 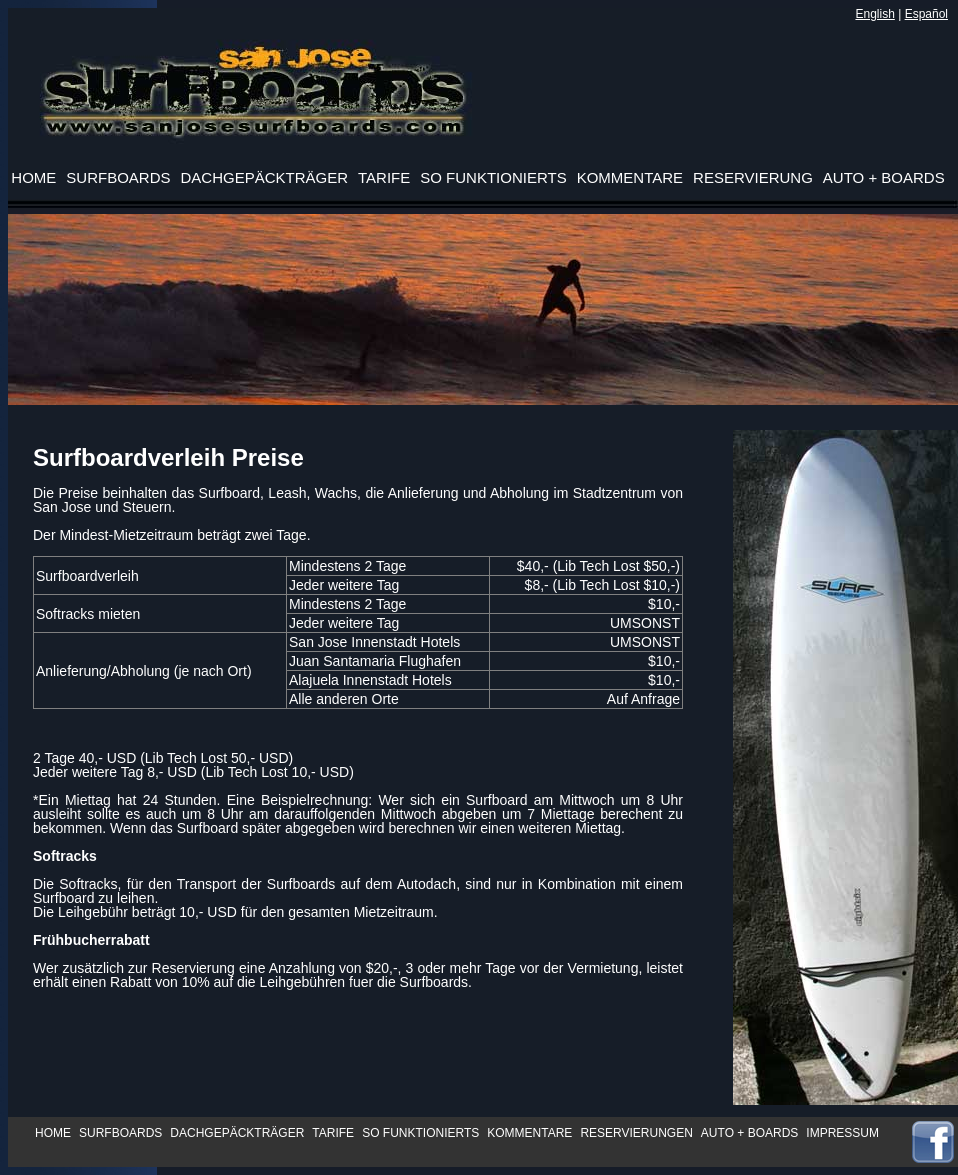 What do you see at coordinates (529, 1133) in the screenshot?
I see `KOMMENTARE` at bounding box center [529, 1133].